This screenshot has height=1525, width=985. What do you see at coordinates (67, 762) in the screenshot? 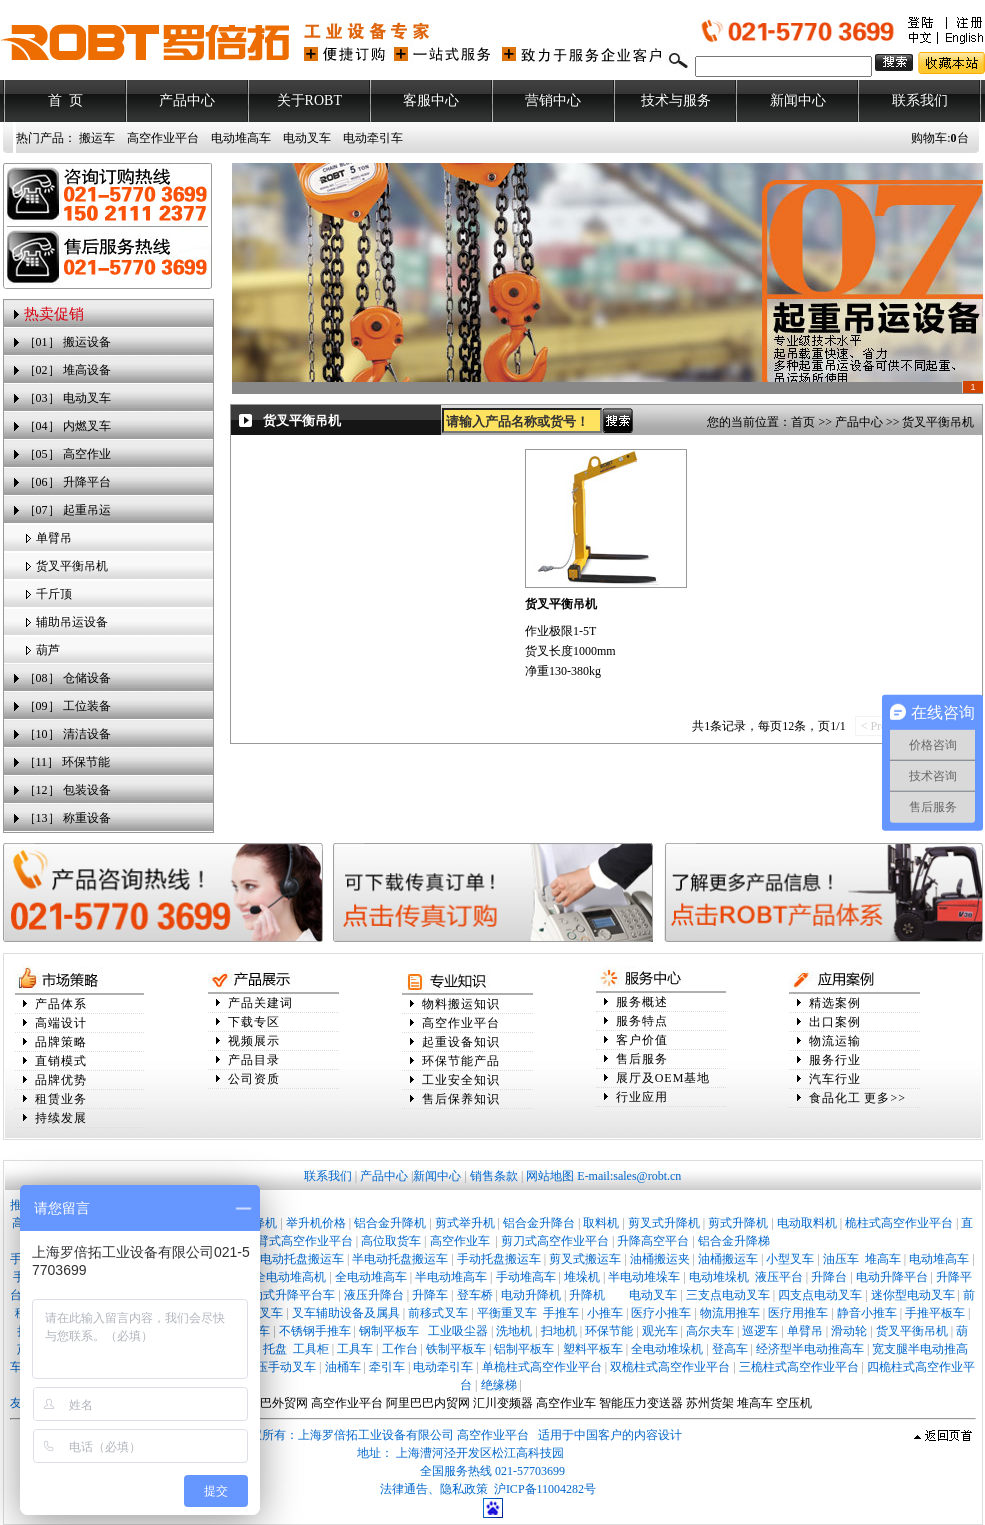
I see `［11］ 环保节能` at bounding box center [67, 762].